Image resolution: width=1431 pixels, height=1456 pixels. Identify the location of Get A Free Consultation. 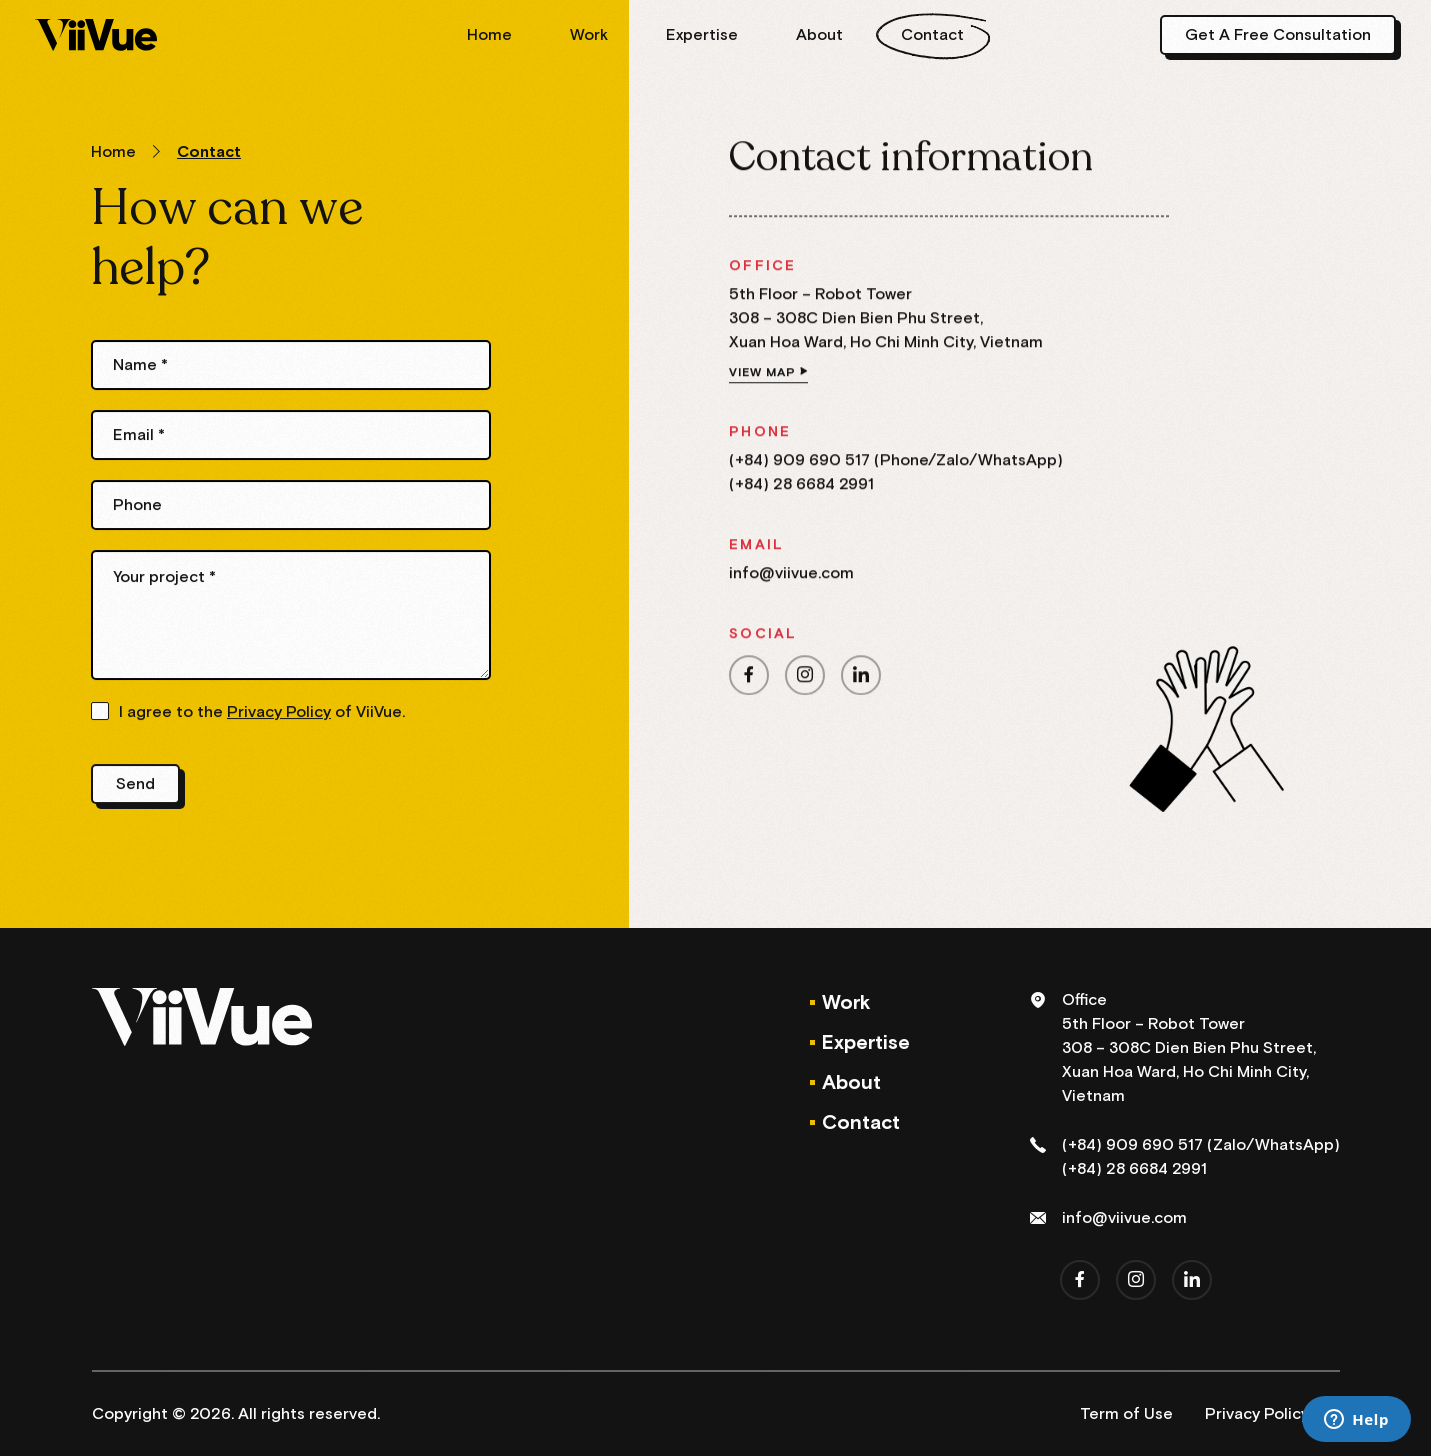
(1278, 35).